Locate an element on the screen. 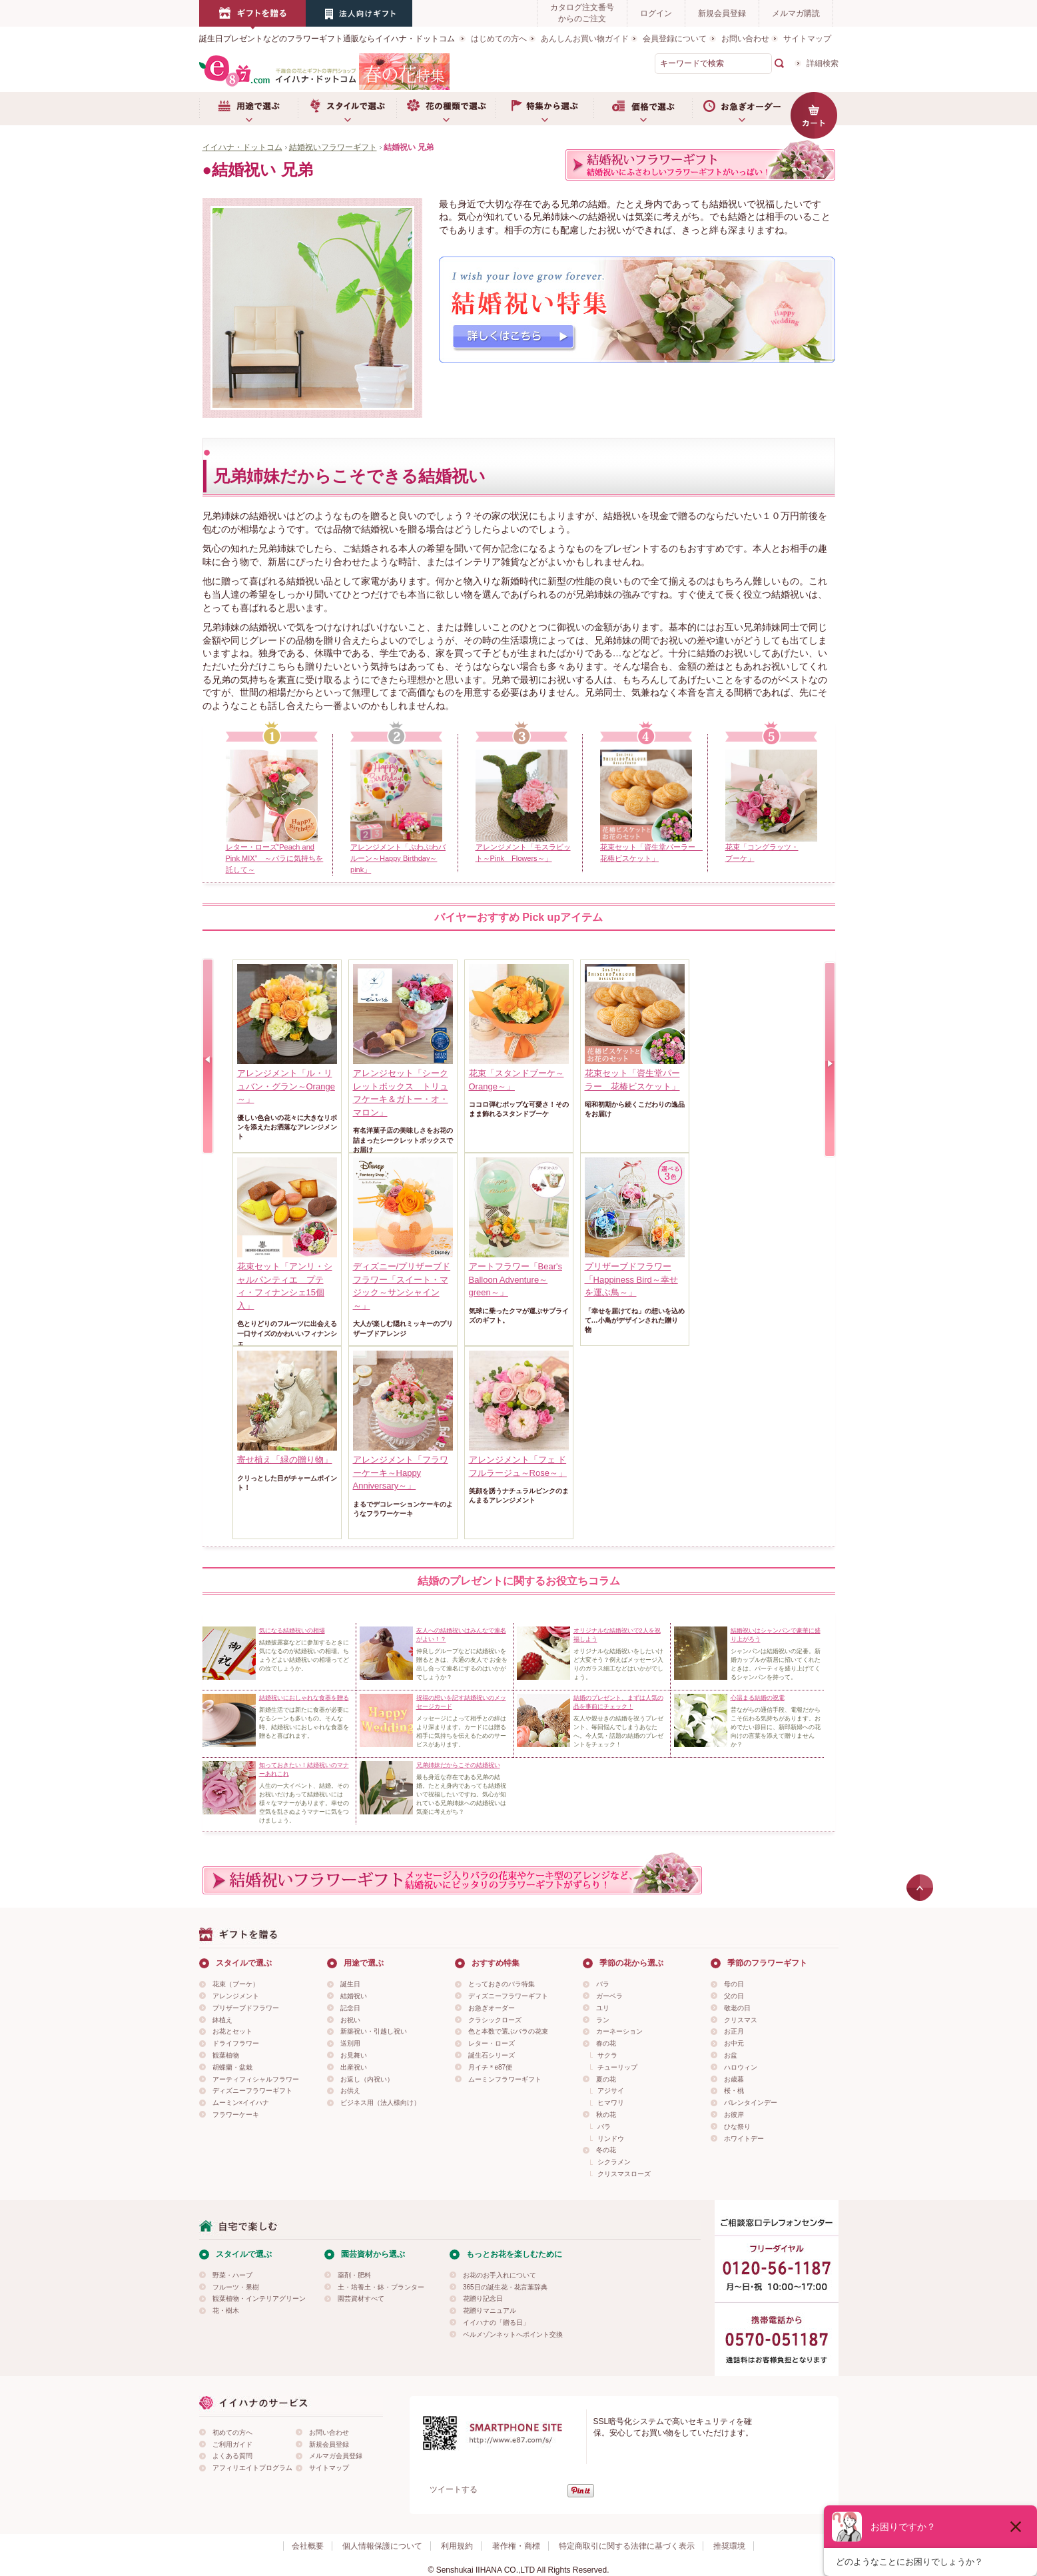 Image resolution: width=1037 pixels, height=2576 pixels. よくある質問 is located at coordinates (232, 2455).